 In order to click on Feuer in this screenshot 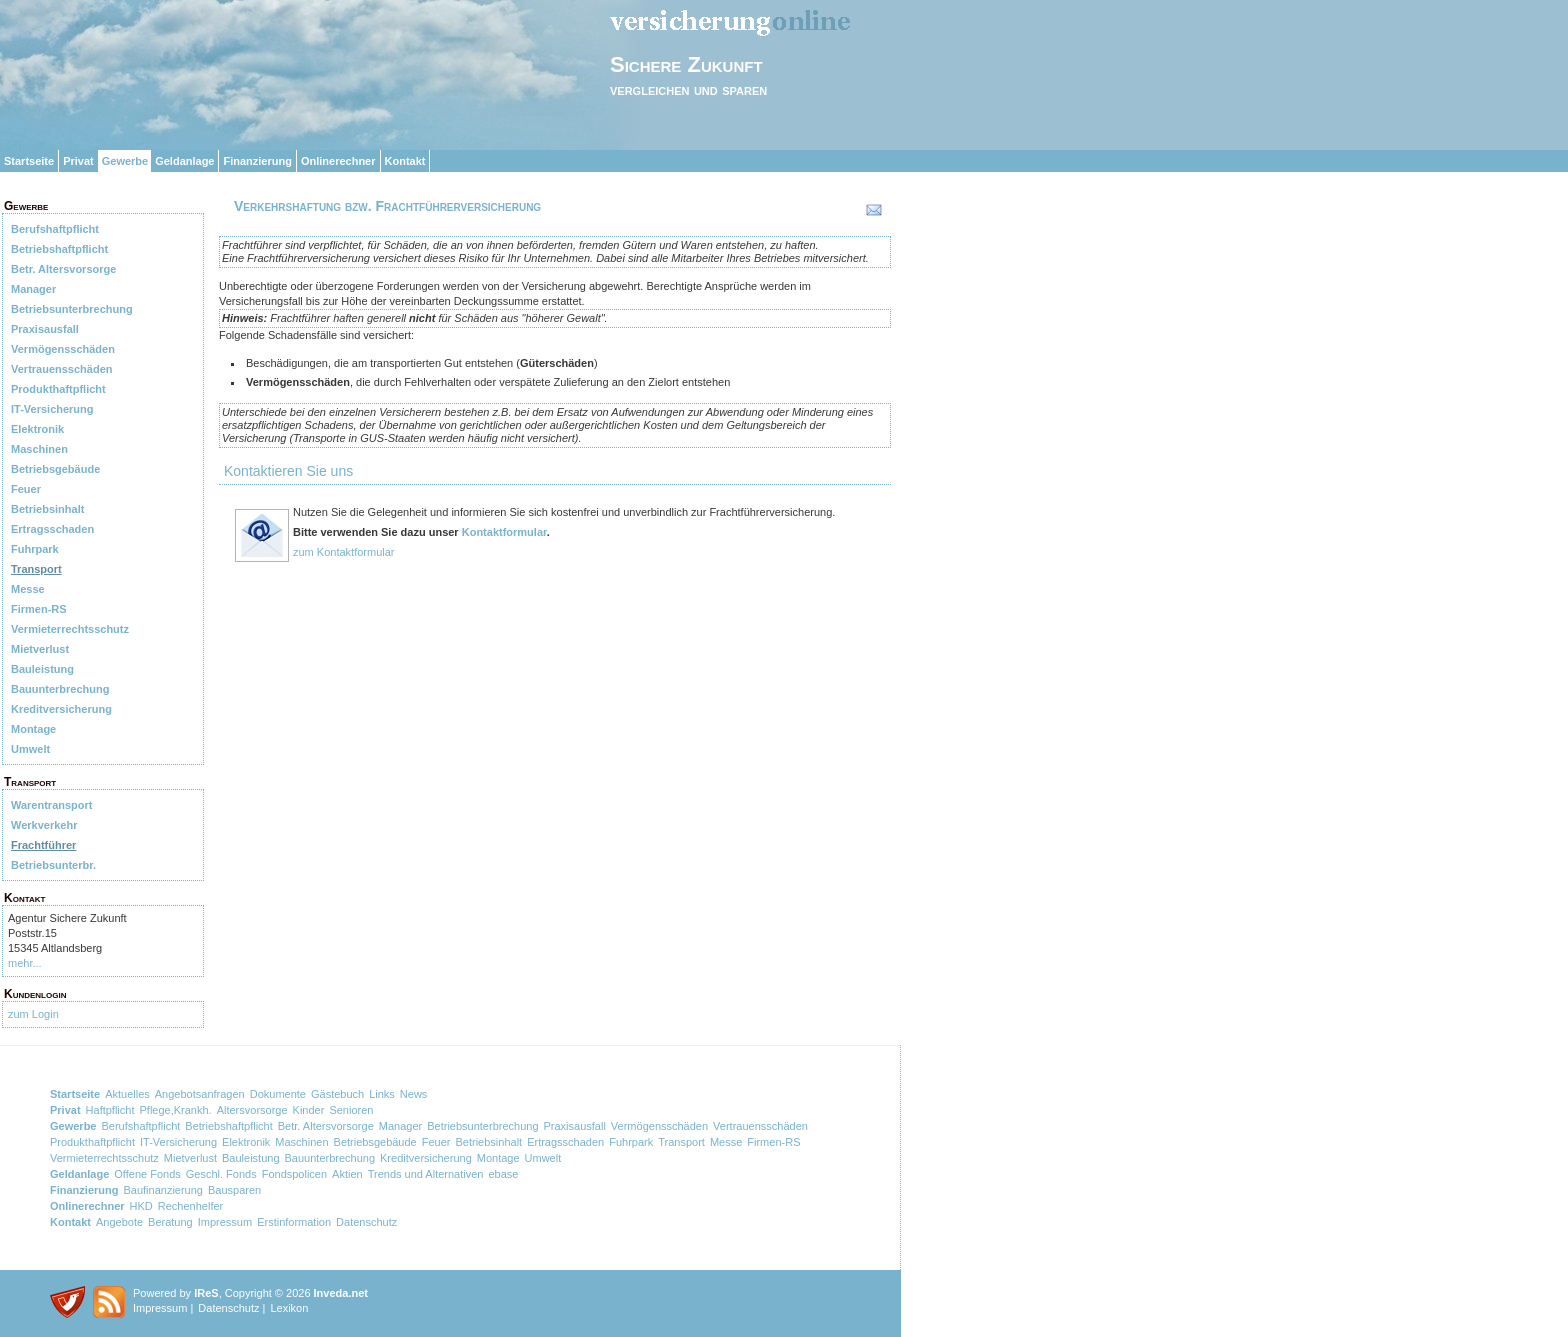, I will do `click(26, 489)`.